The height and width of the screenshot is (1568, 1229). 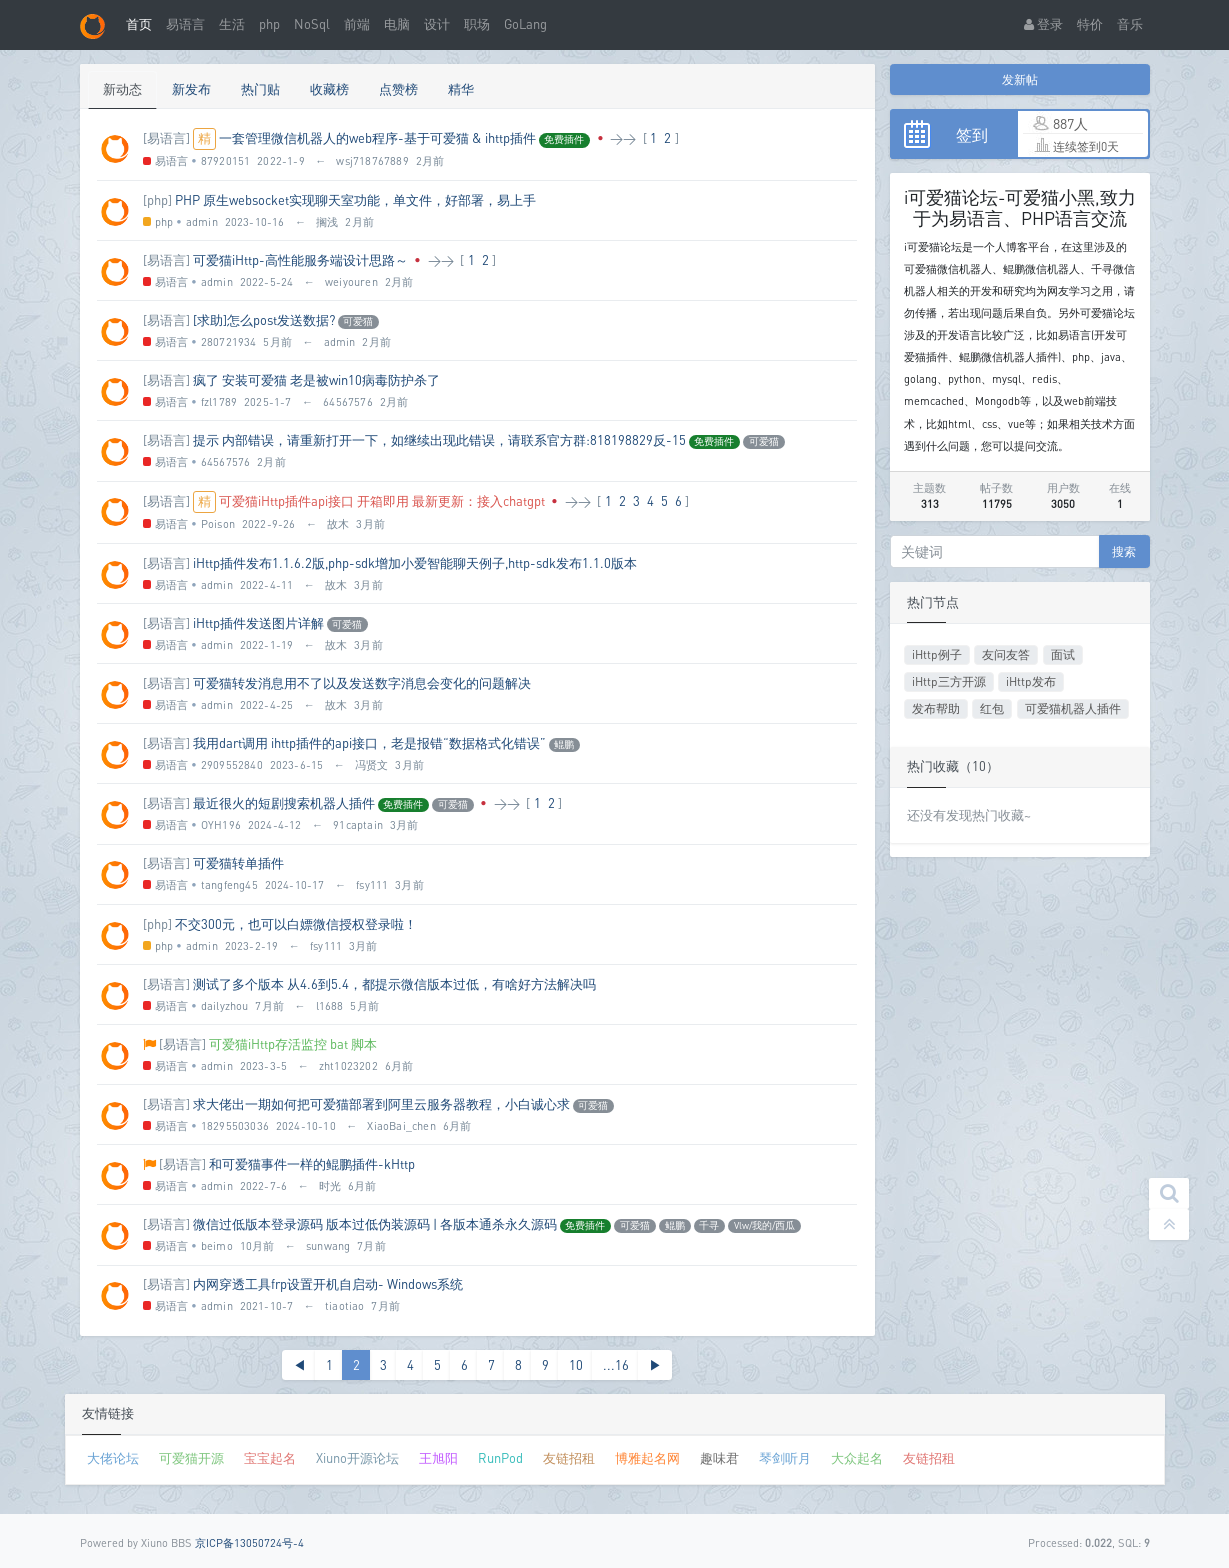 I want to click on 设计, so click(x=437, y=24).